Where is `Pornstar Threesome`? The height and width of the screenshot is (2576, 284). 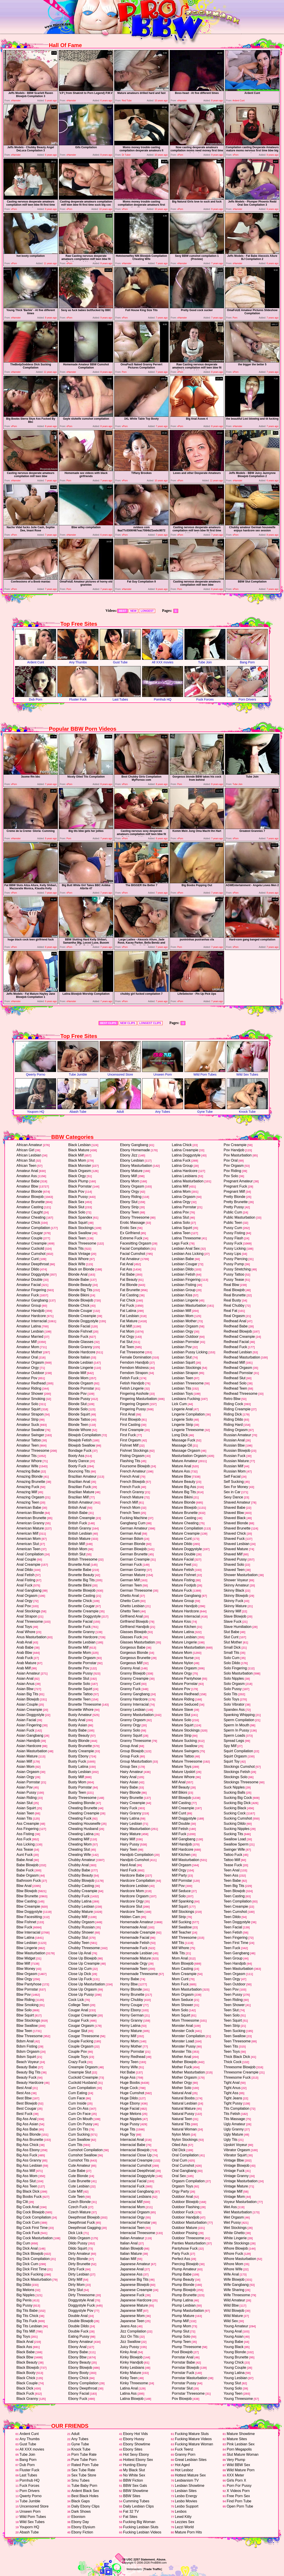 Pornstar Threesome is located at coordinates (188, 2393).